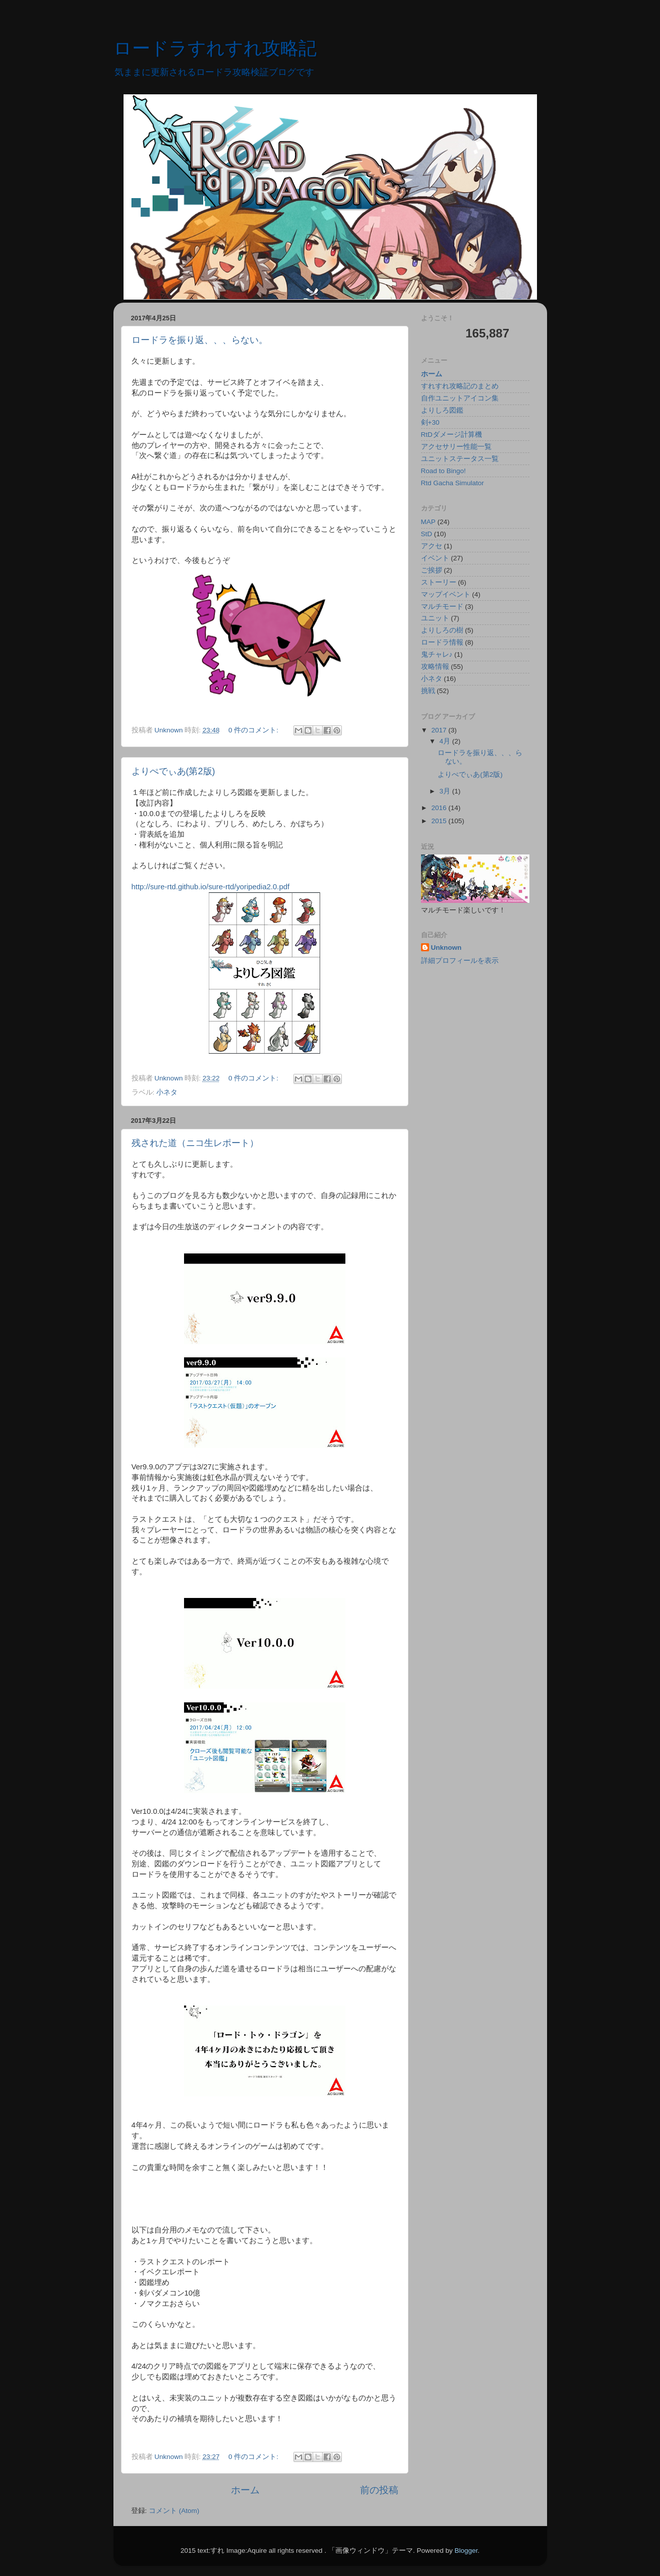  What do you see at coordinates (452, 483) in the screenshot?
I see `Rtd Gacha Simulator` at bounding box center [452, 483].